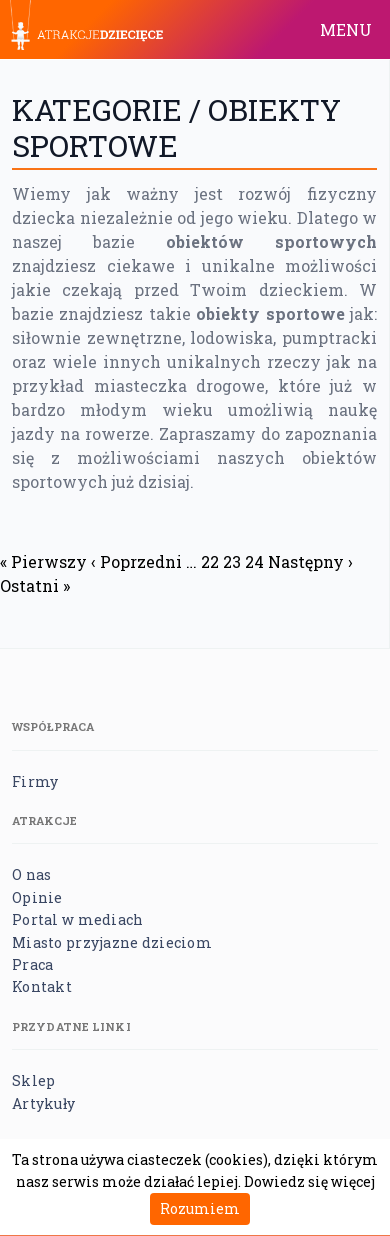 This screenshot has height=1236, width=390. What do you see at coordinates (31, 874) in the screenshot?
I see `O nas` at bounding box center [31, 874].